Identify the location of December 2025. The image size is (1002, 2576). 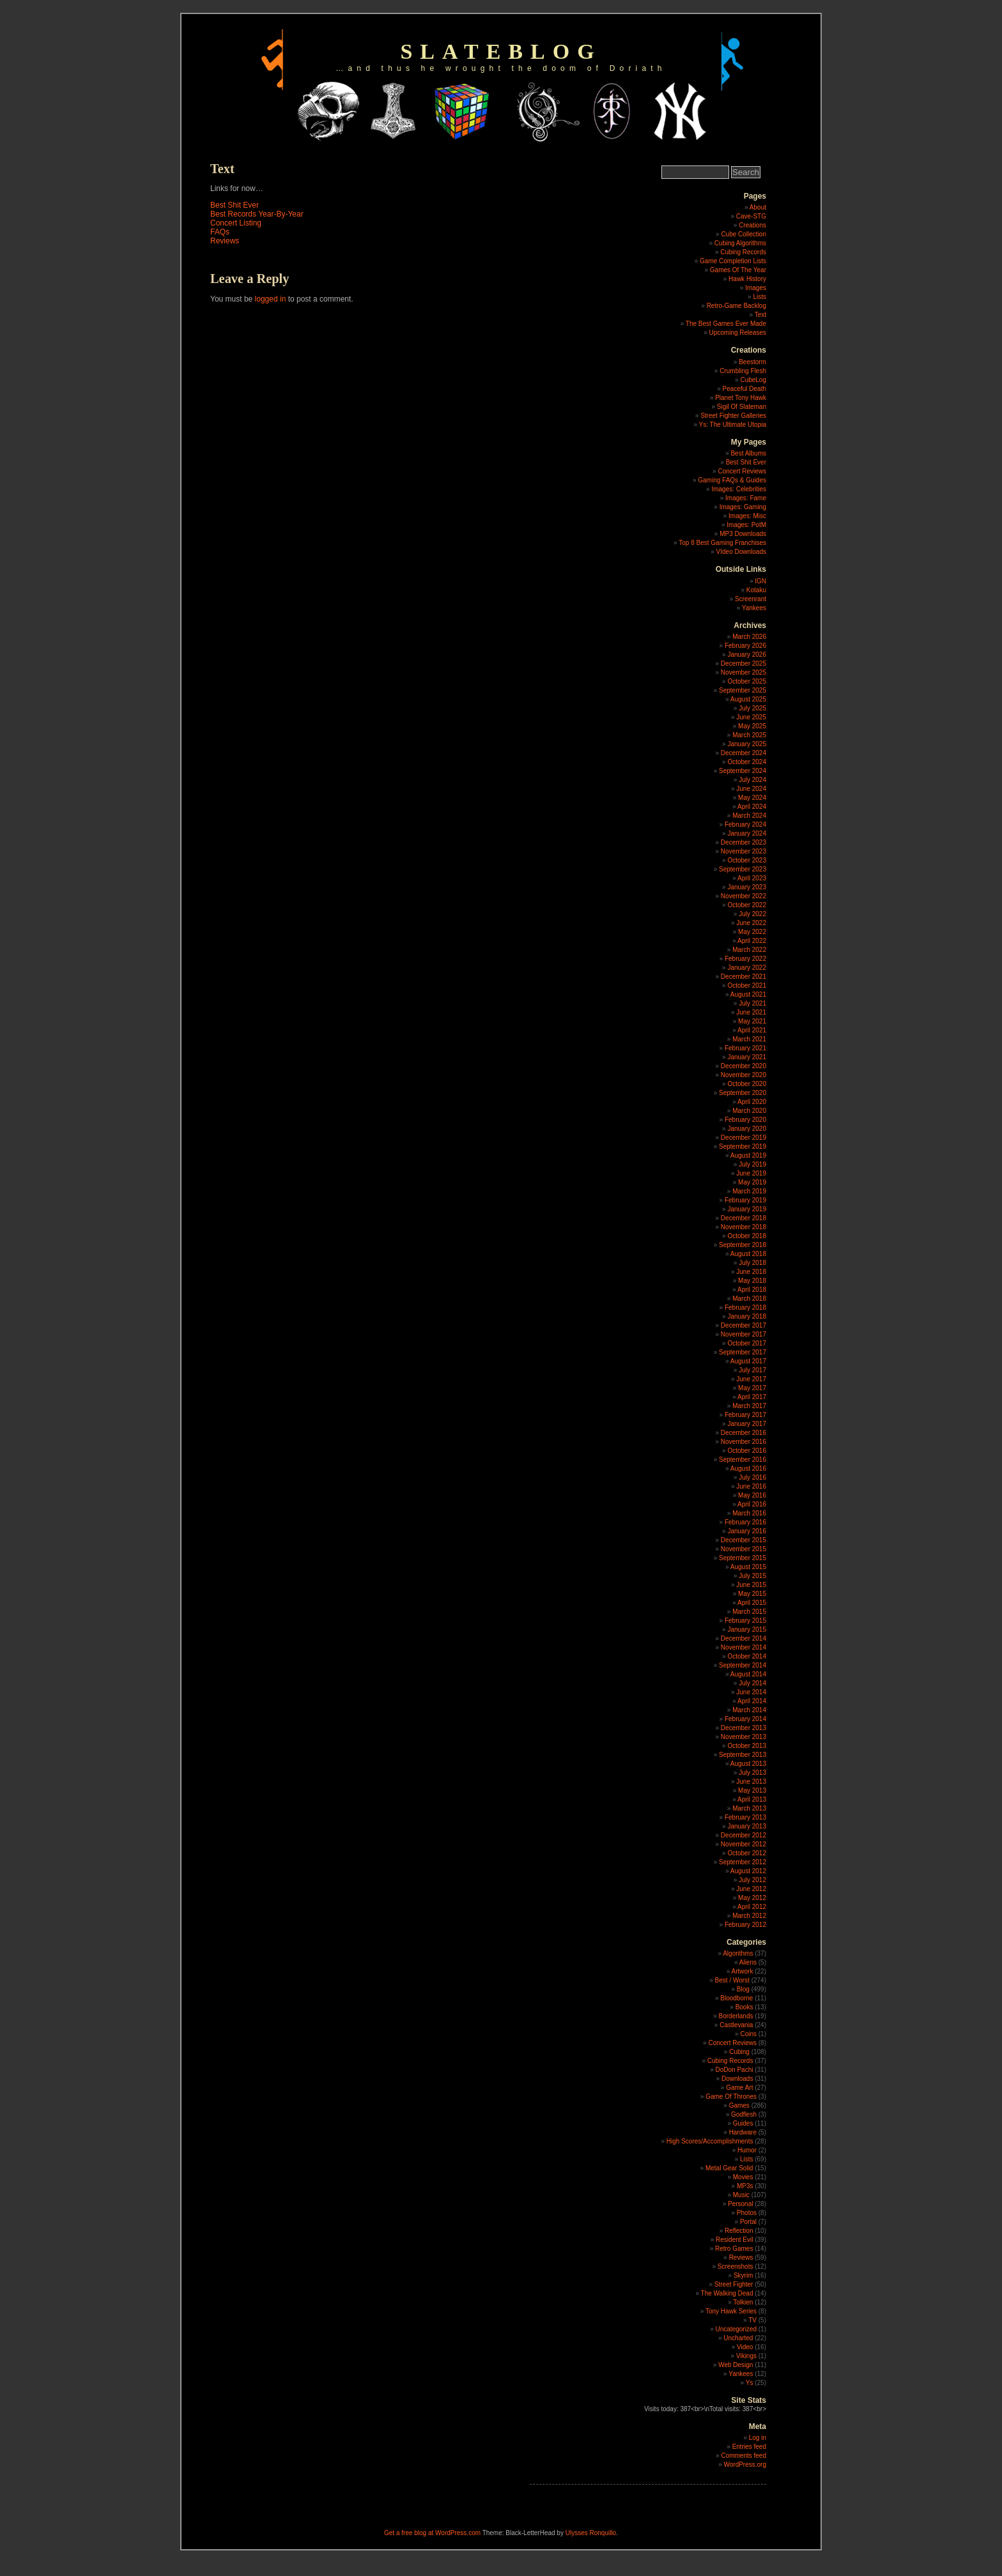
(743, 663).